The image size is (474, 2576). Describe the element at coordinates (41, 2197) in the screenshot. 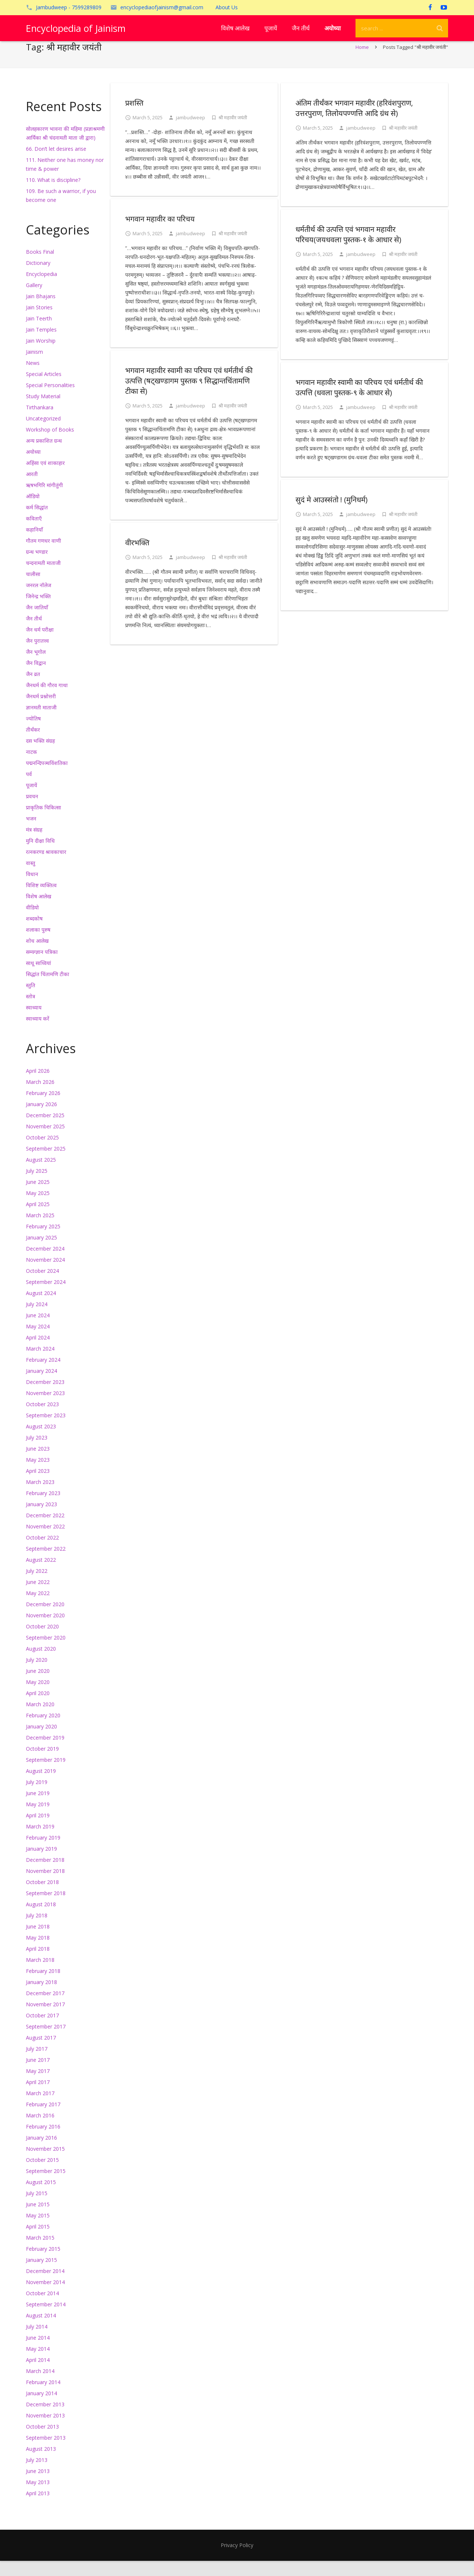

I see `August 2015` at that location.